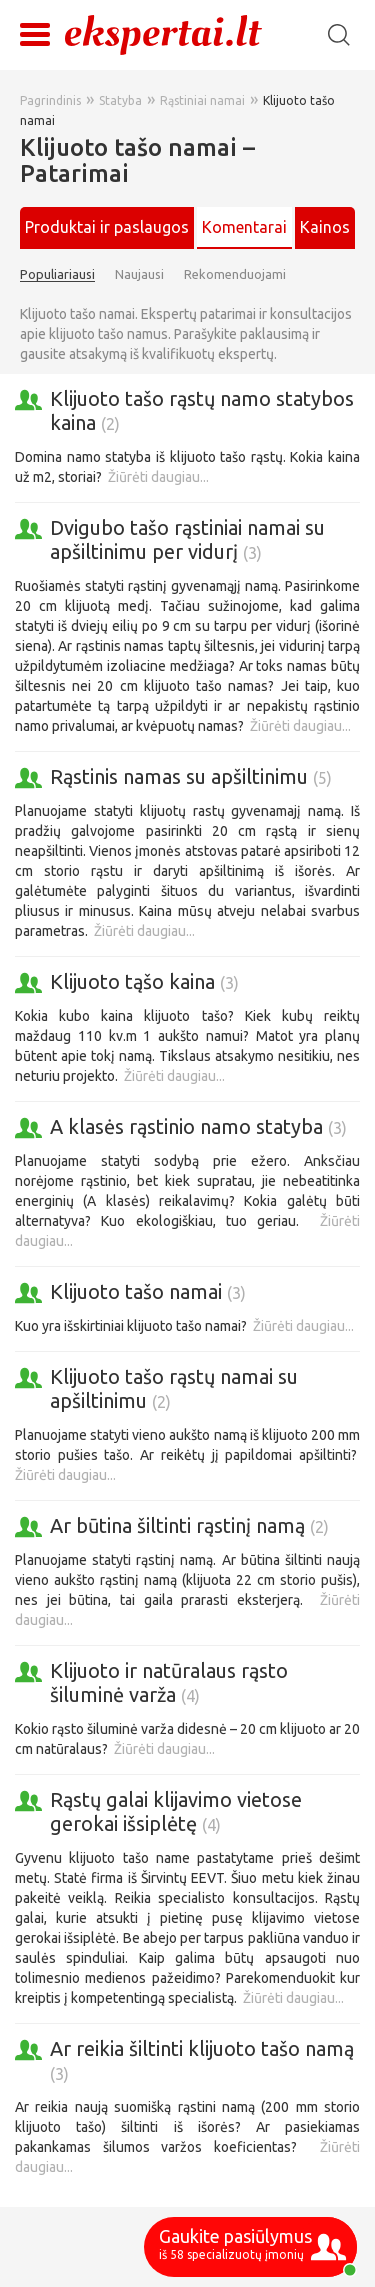 This screenshot has width=375, height=2287. What do you see at coordinates (202, 100) in the screenshot?
I see `Rąstiniai namai` at bounding box center [202, 100].